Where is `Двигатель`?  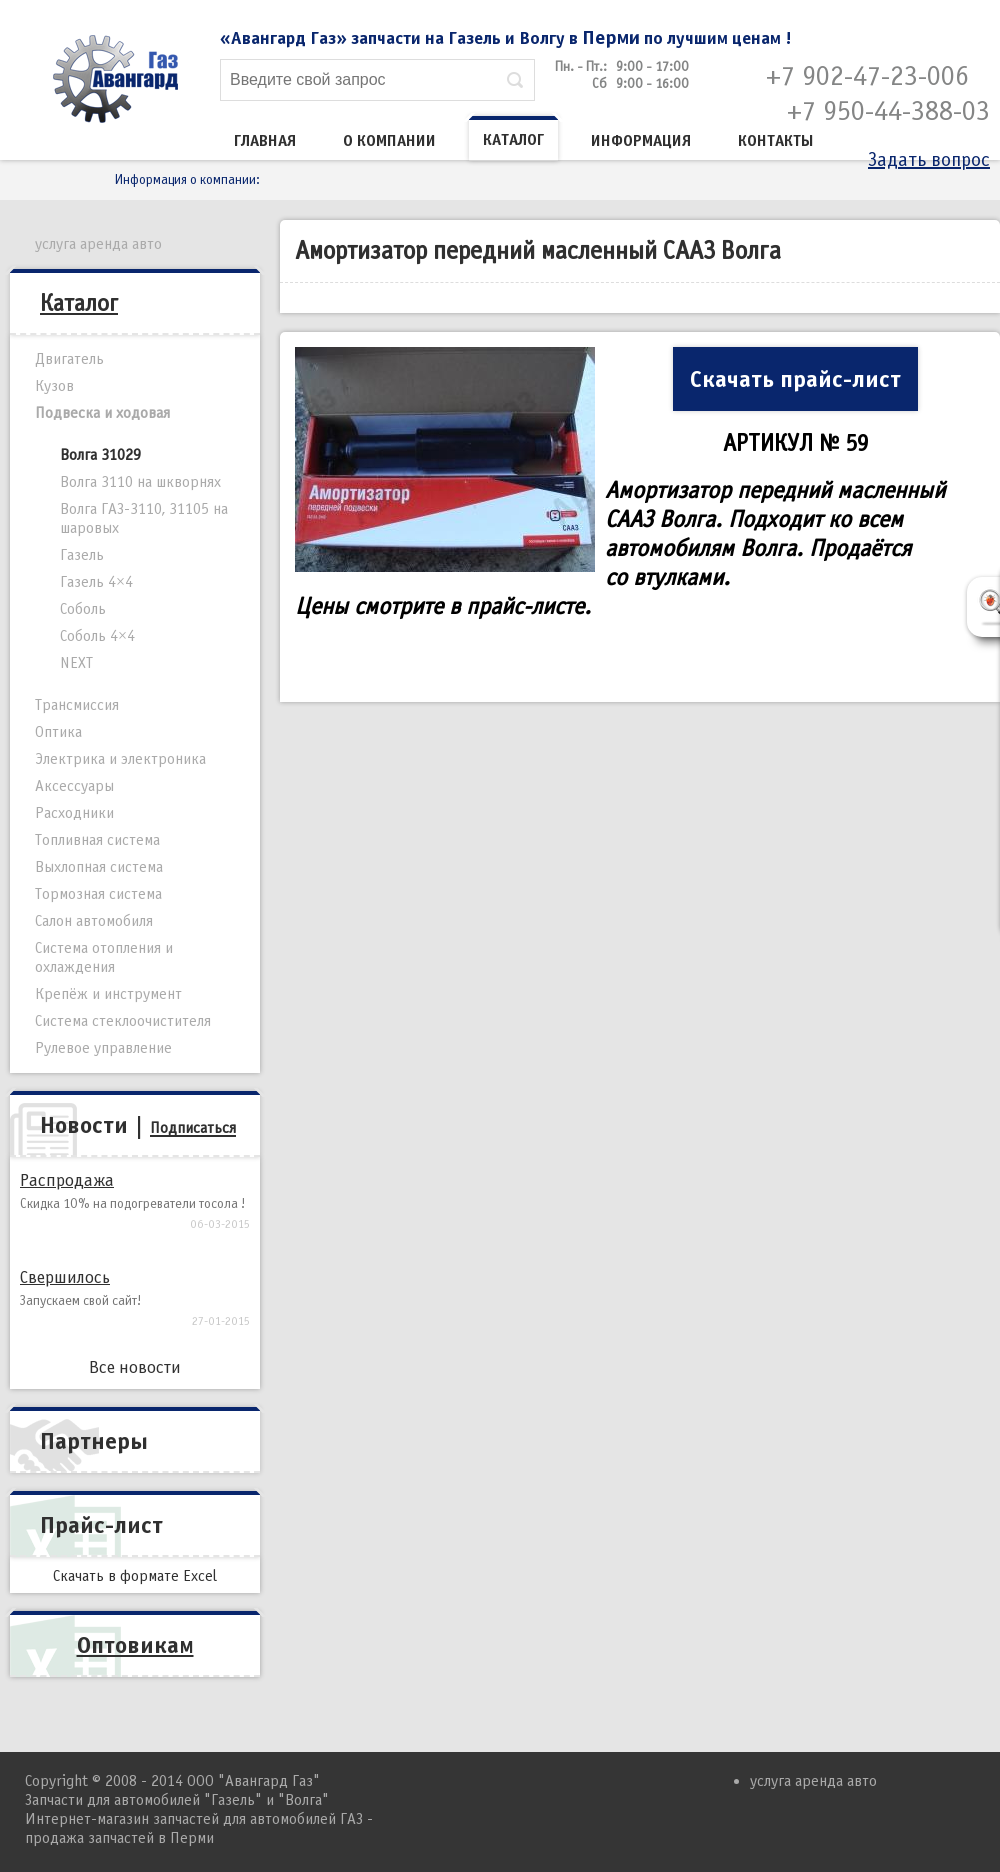 Двигатель is located at coordinates (69, 359).